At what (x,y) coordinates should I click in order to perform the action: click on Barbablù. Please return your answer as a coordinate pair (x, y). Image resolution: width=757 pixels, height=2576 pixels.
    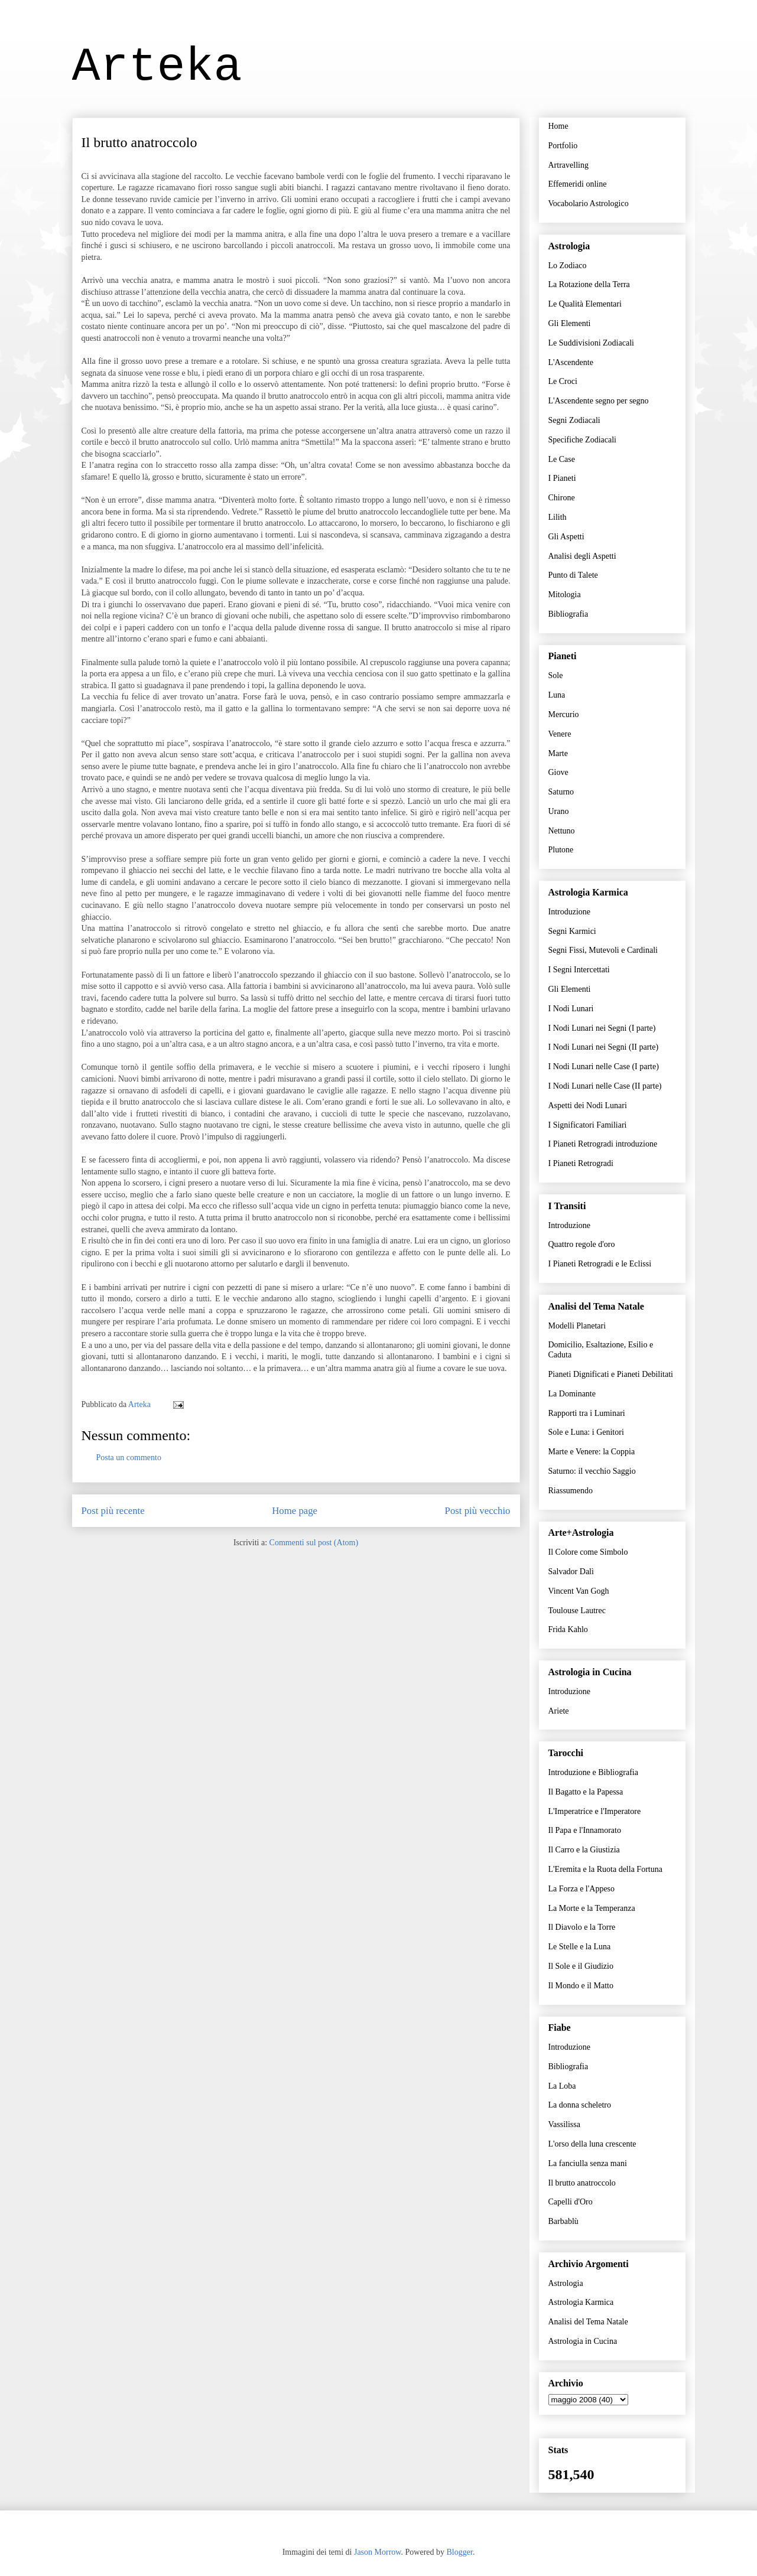
    Looking at the image, I should click on (563, 2221).